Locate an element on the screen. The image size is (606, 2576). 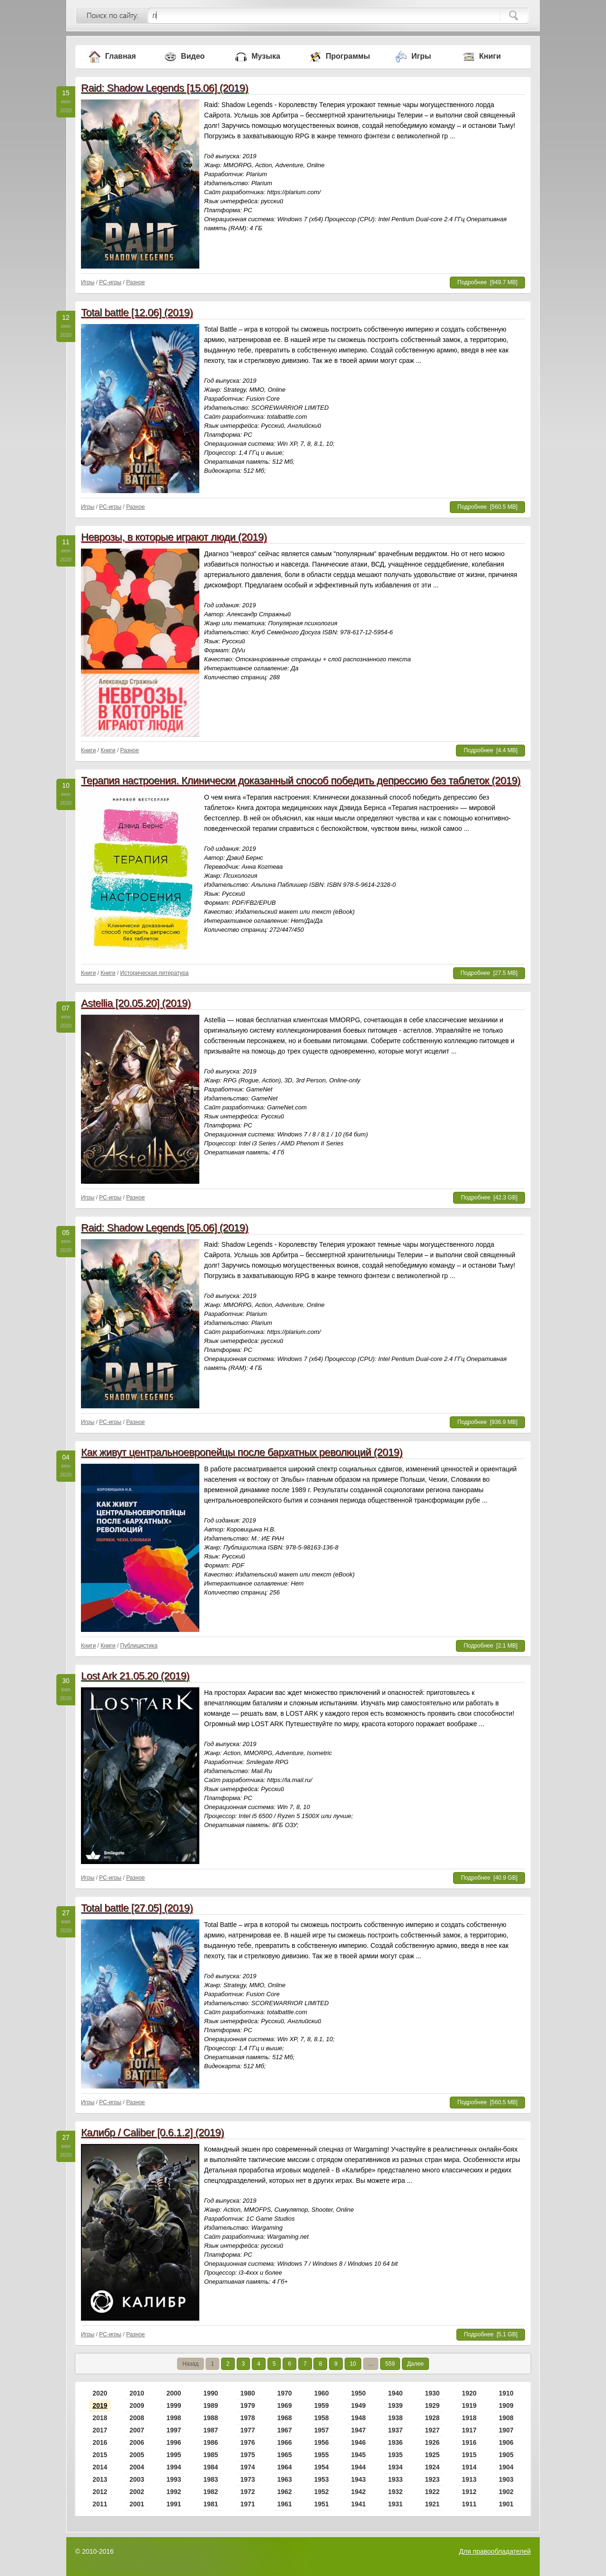
1984 is located at coordinates (210, 2467).